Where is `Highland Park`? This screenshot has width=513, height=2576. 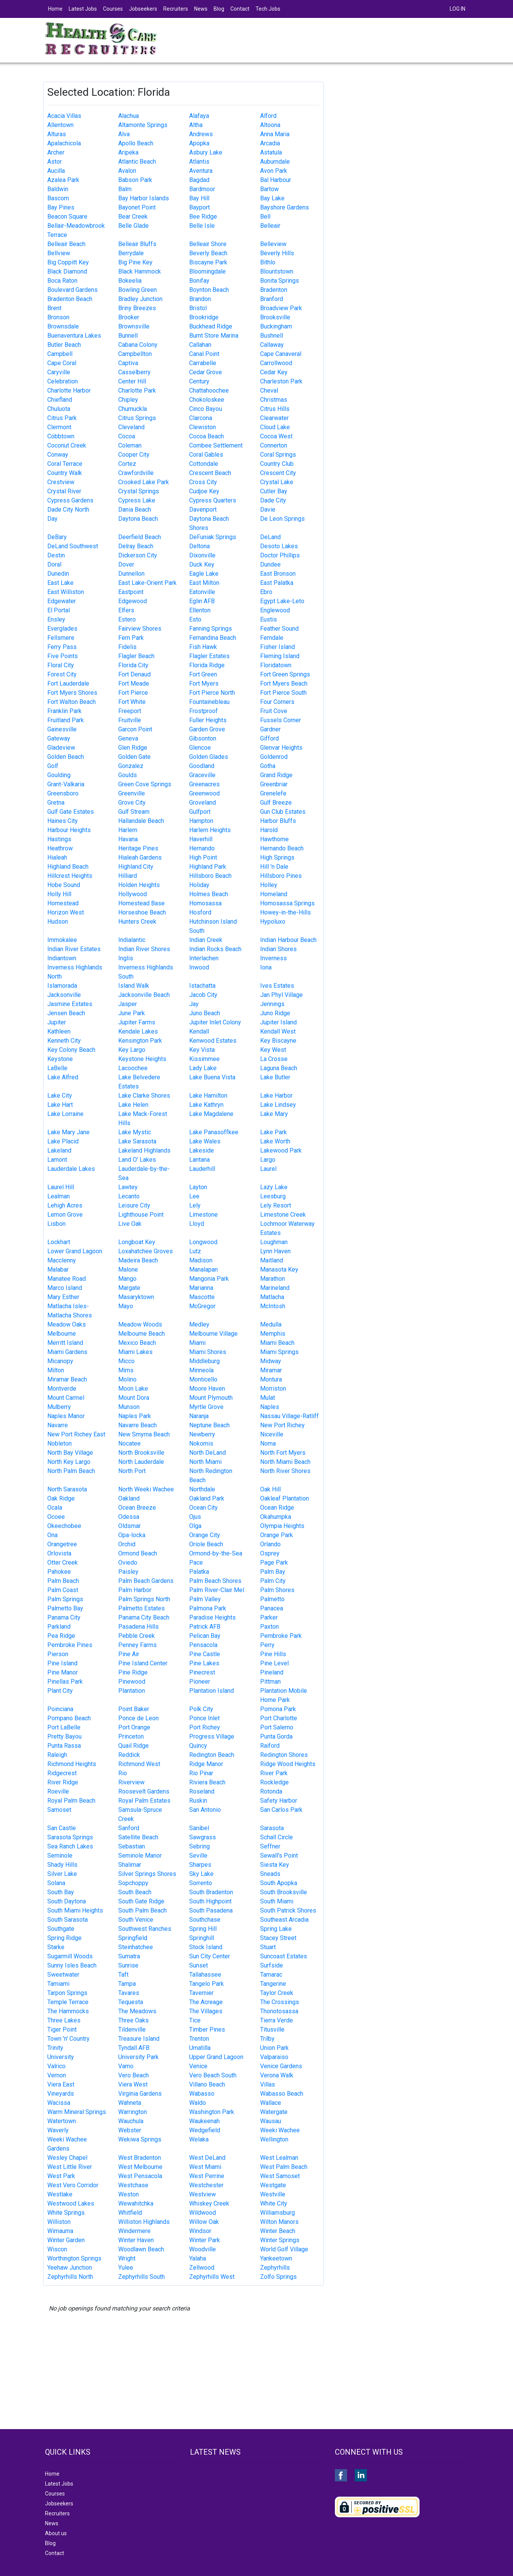
Highland Park is located at coordinates (207, 866).